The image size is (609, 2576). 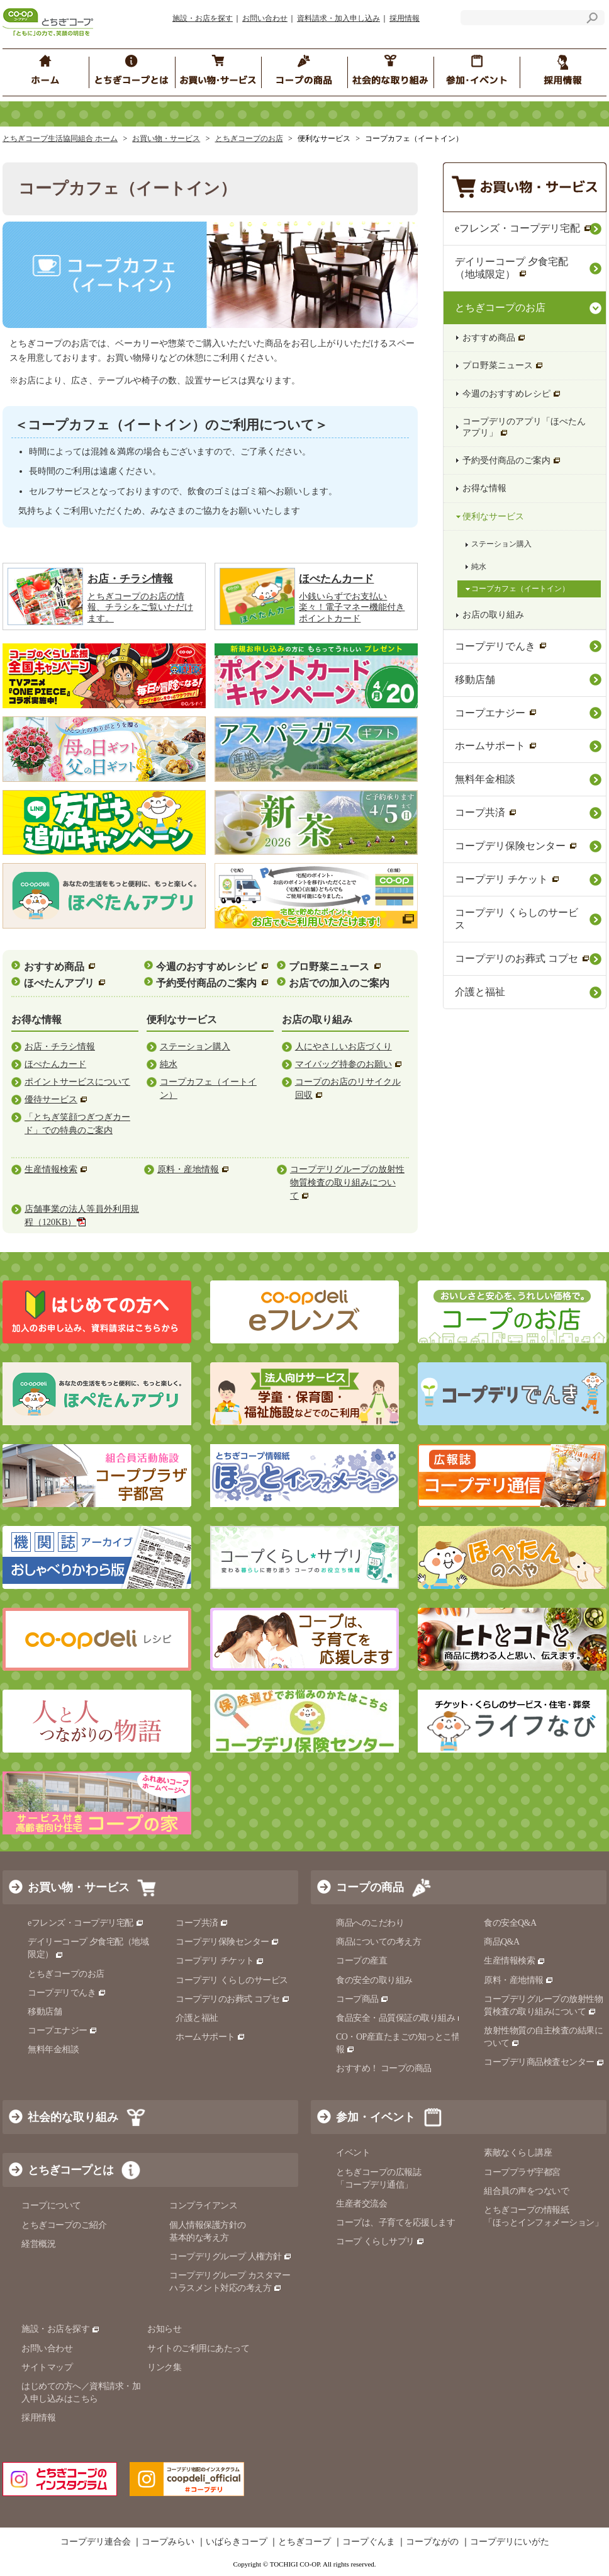 What do you see at coordinates (198, 2348) in the screenshot?
I see `サイトのご利用にあたって` at bounding box center [198, 2348].